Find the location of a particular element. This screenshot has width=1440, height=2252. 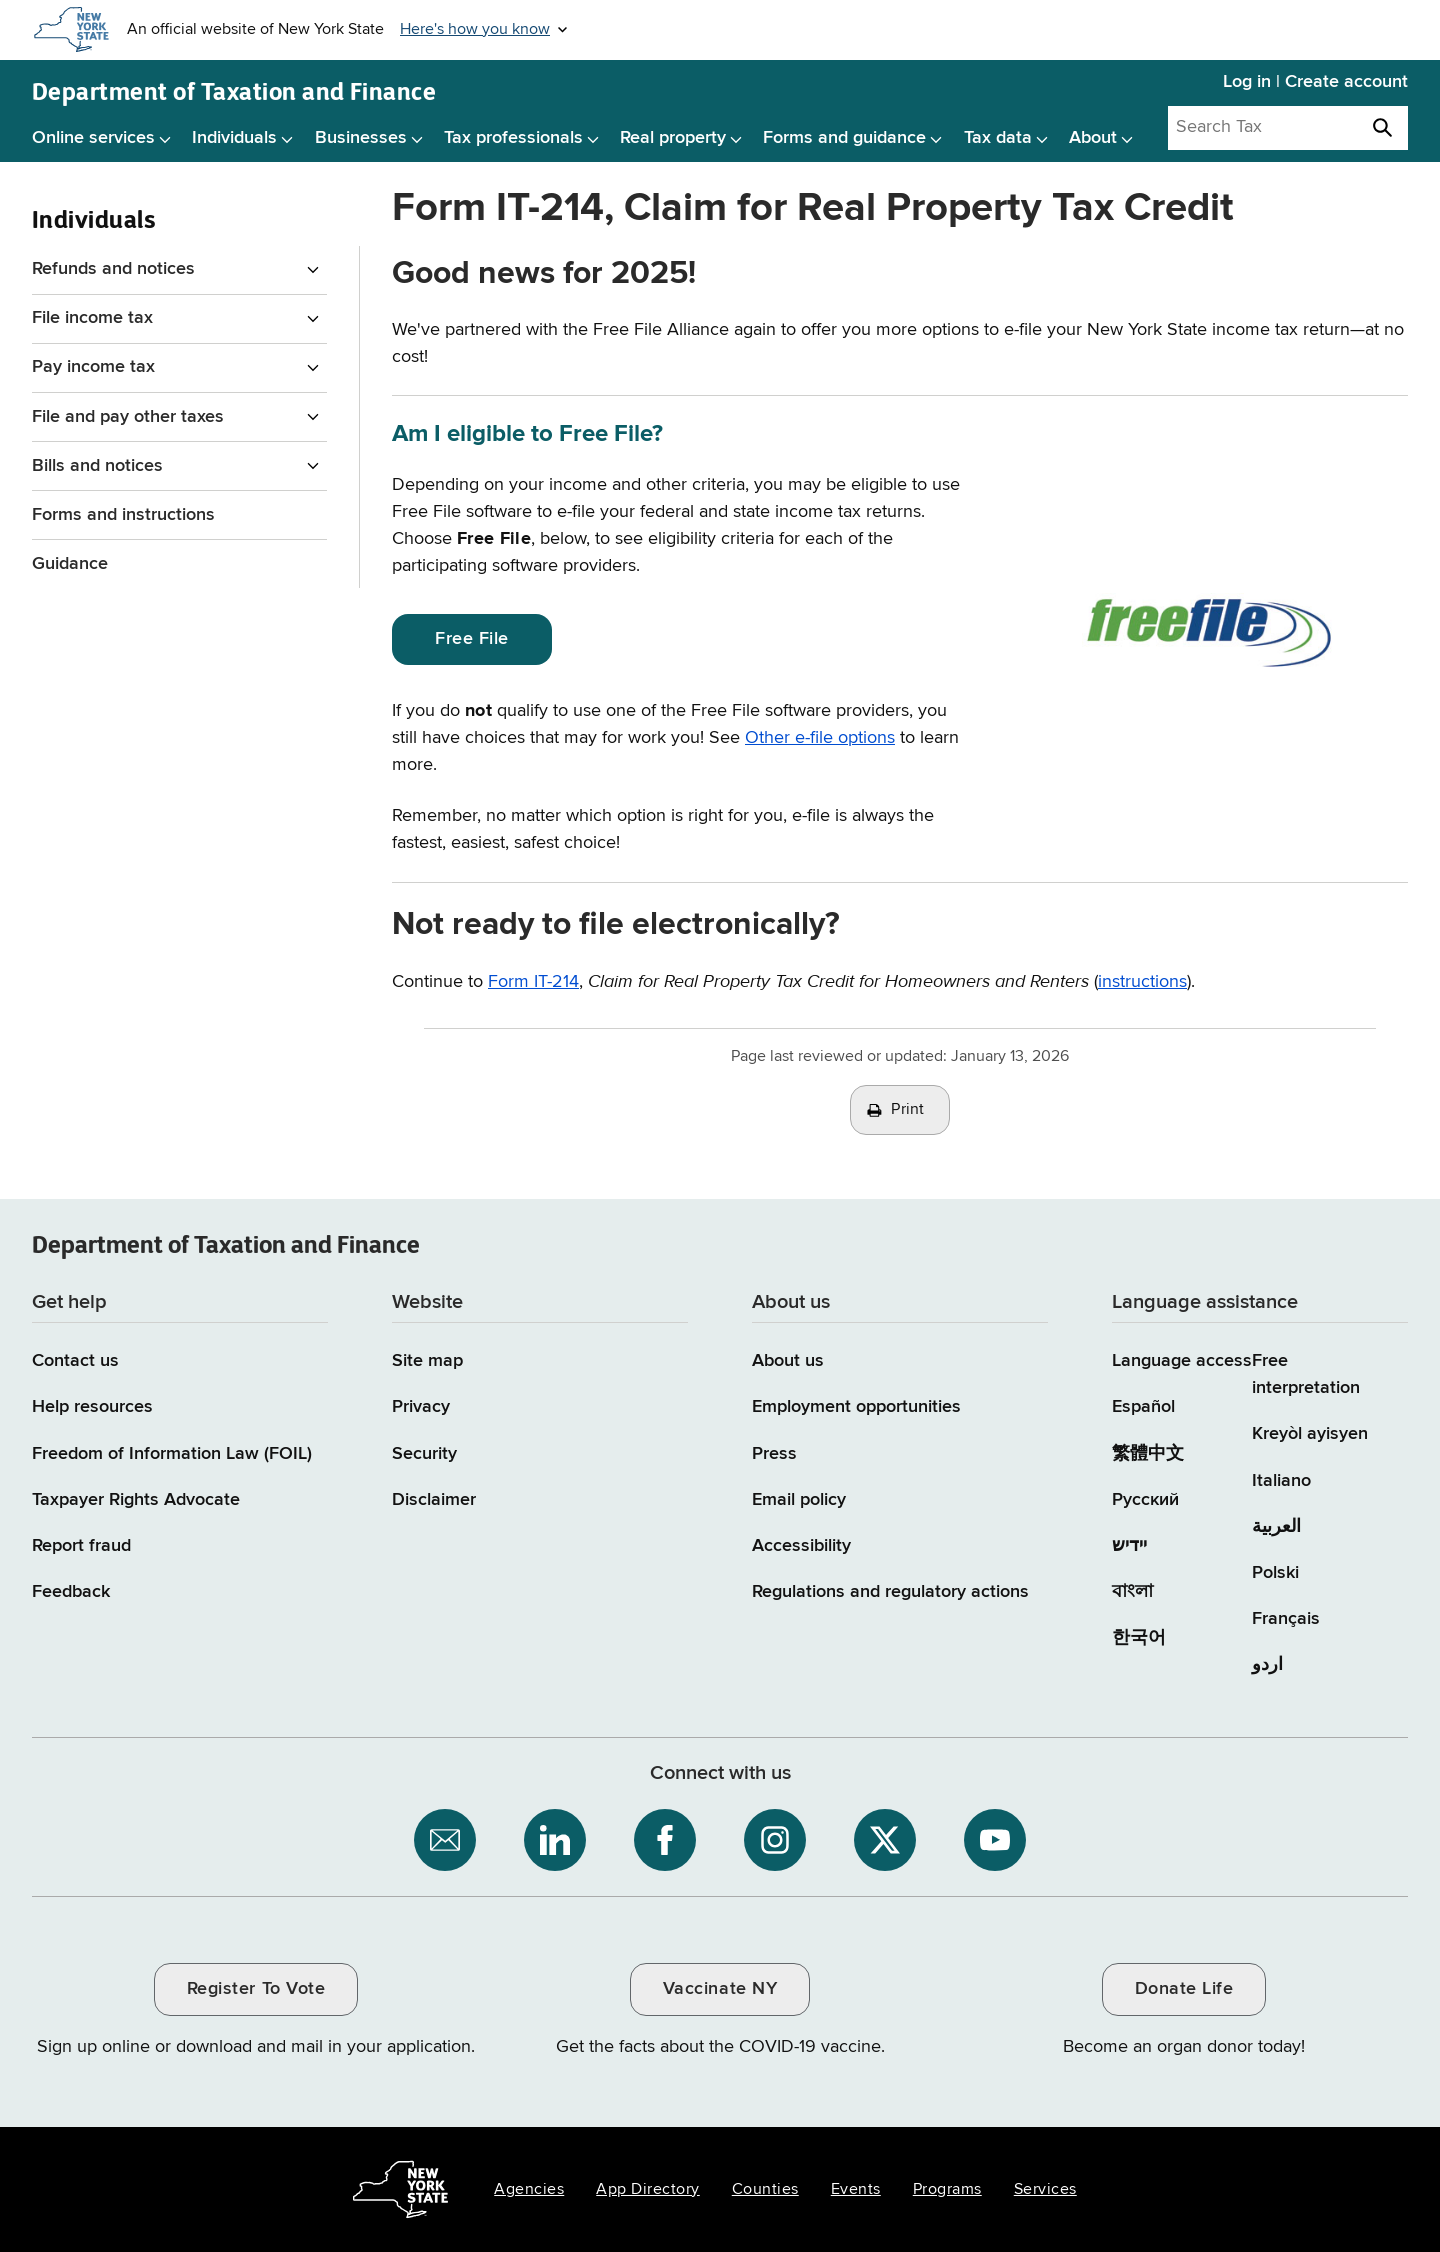

Help resources is located at coordinates (92, 1407).